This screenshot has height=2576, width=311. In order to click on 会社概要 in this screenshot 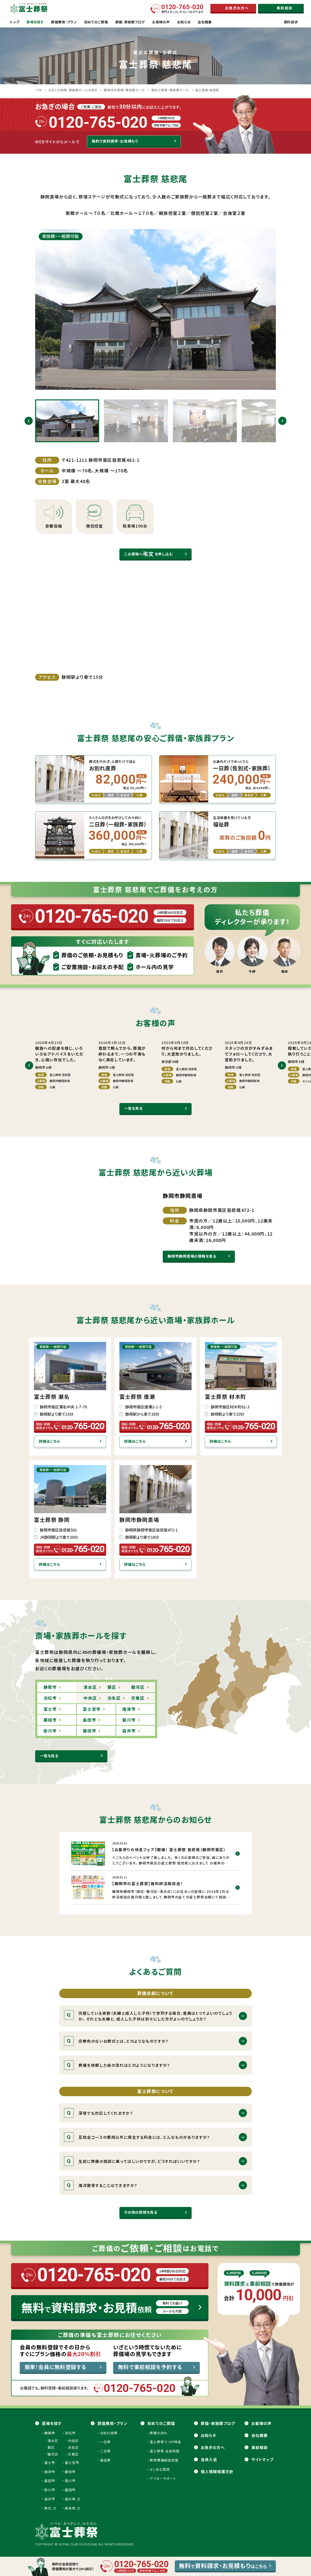, I will do `click(259, 2435)`.